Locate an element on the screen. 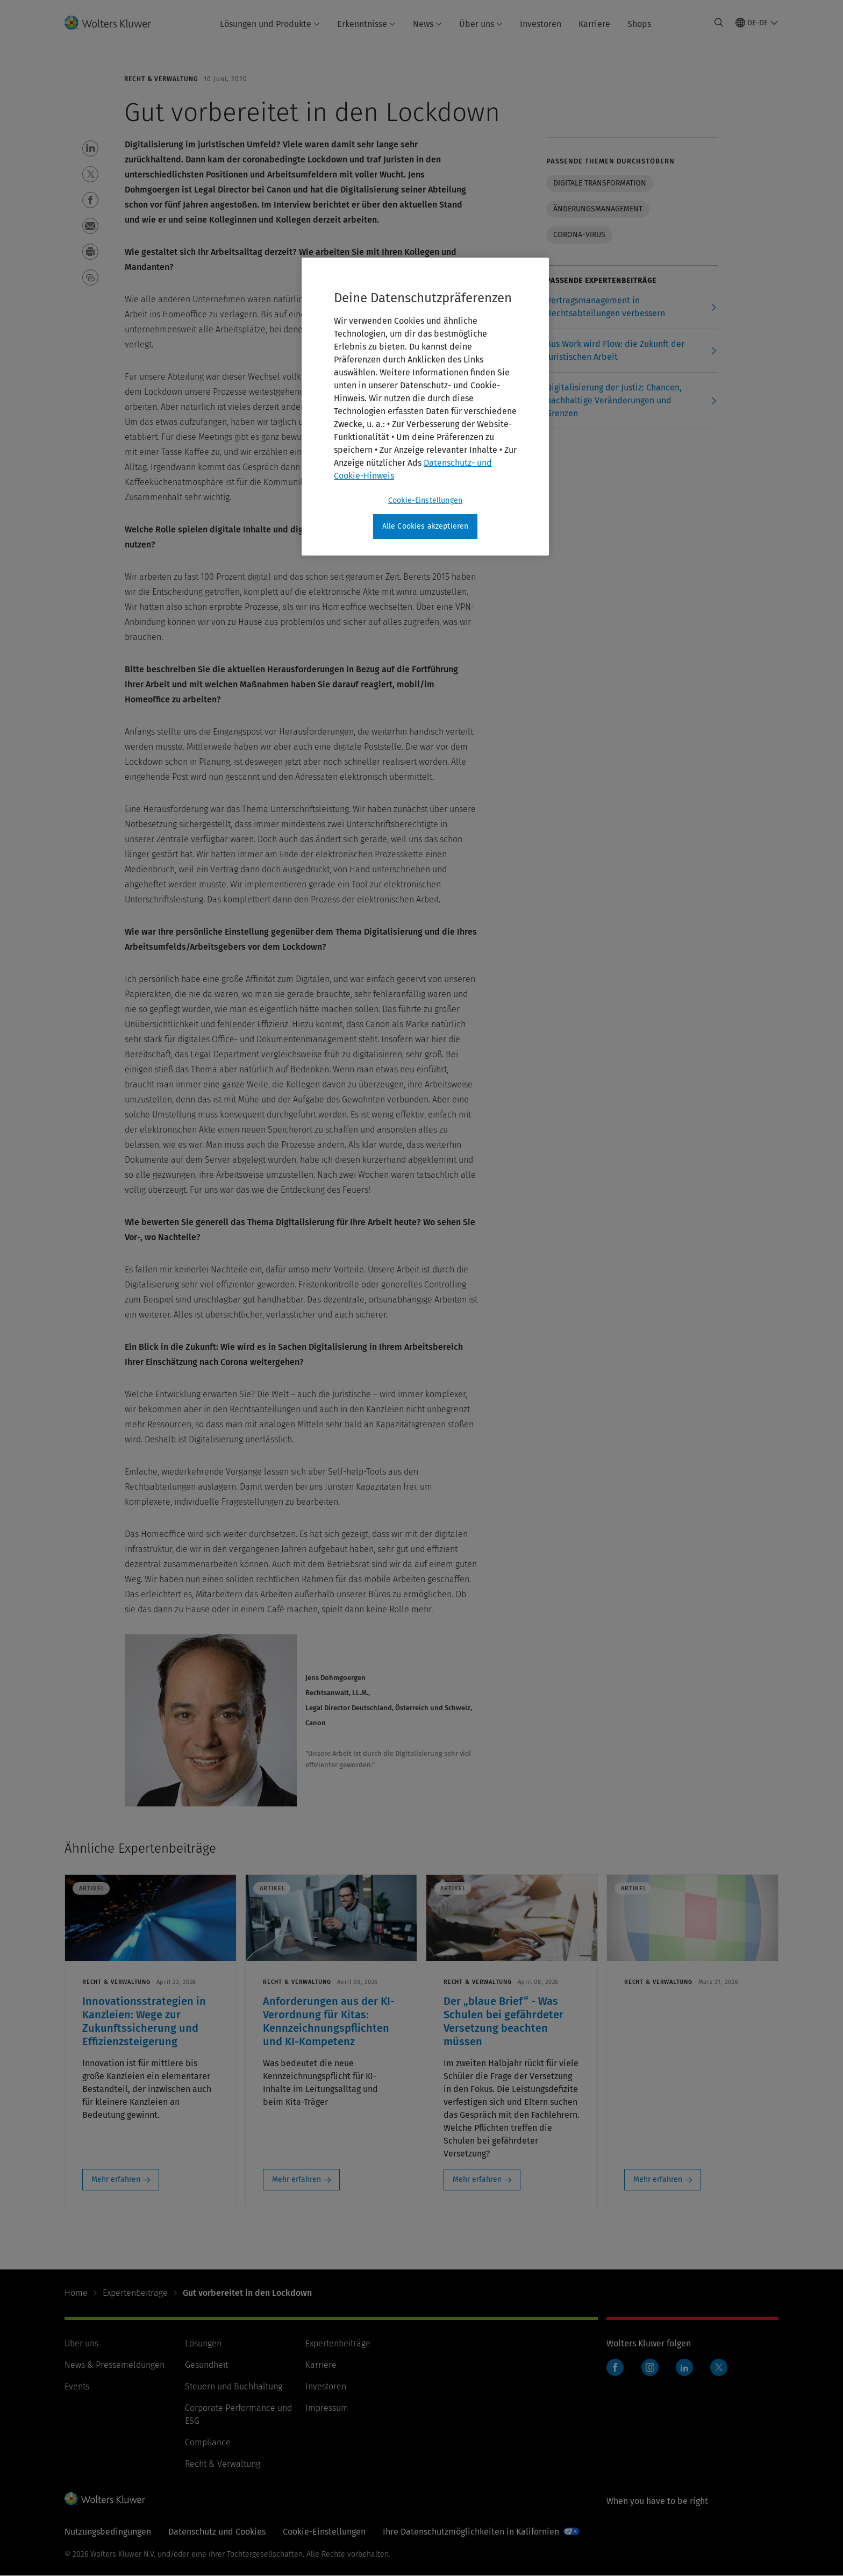 The height and width of the screenshot is (2576, 843). Events is located at coordinates (77, 2386).